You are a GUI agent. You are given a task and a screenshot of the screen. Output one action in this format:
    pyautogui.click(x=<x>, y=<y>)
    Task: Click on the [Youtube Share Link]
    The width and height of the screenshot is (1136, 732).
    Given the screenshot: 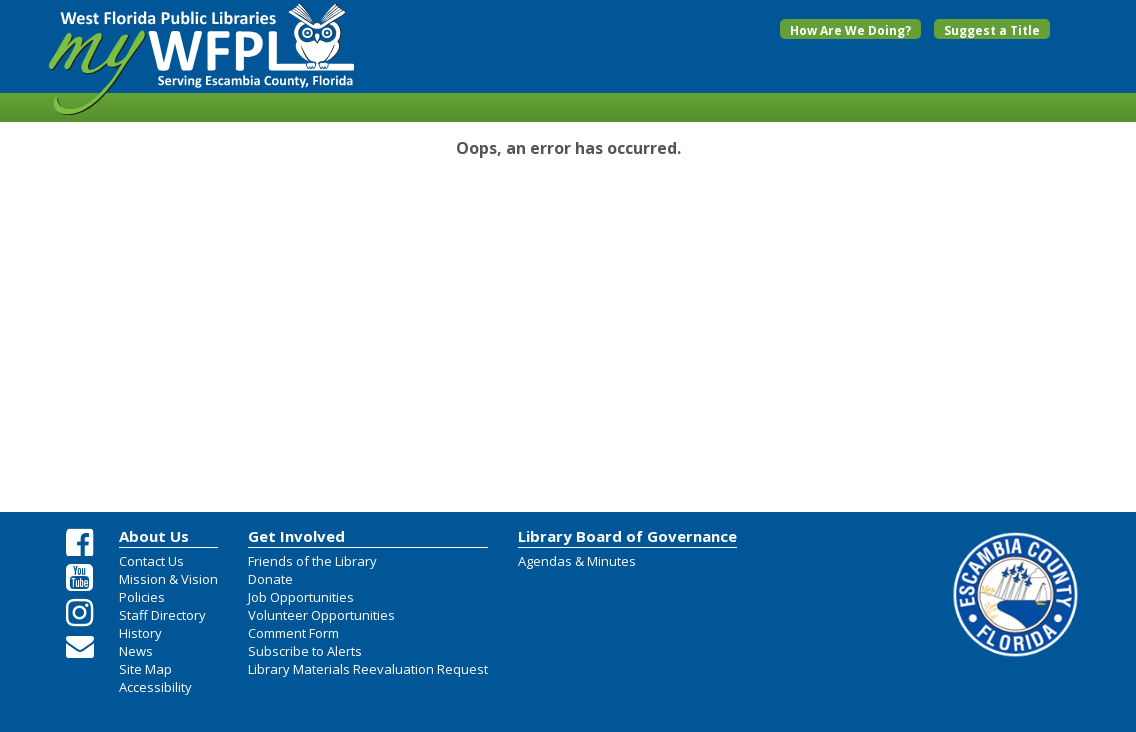 What is the action you would take?
    pyautogui.click(x=80, y=578)
    